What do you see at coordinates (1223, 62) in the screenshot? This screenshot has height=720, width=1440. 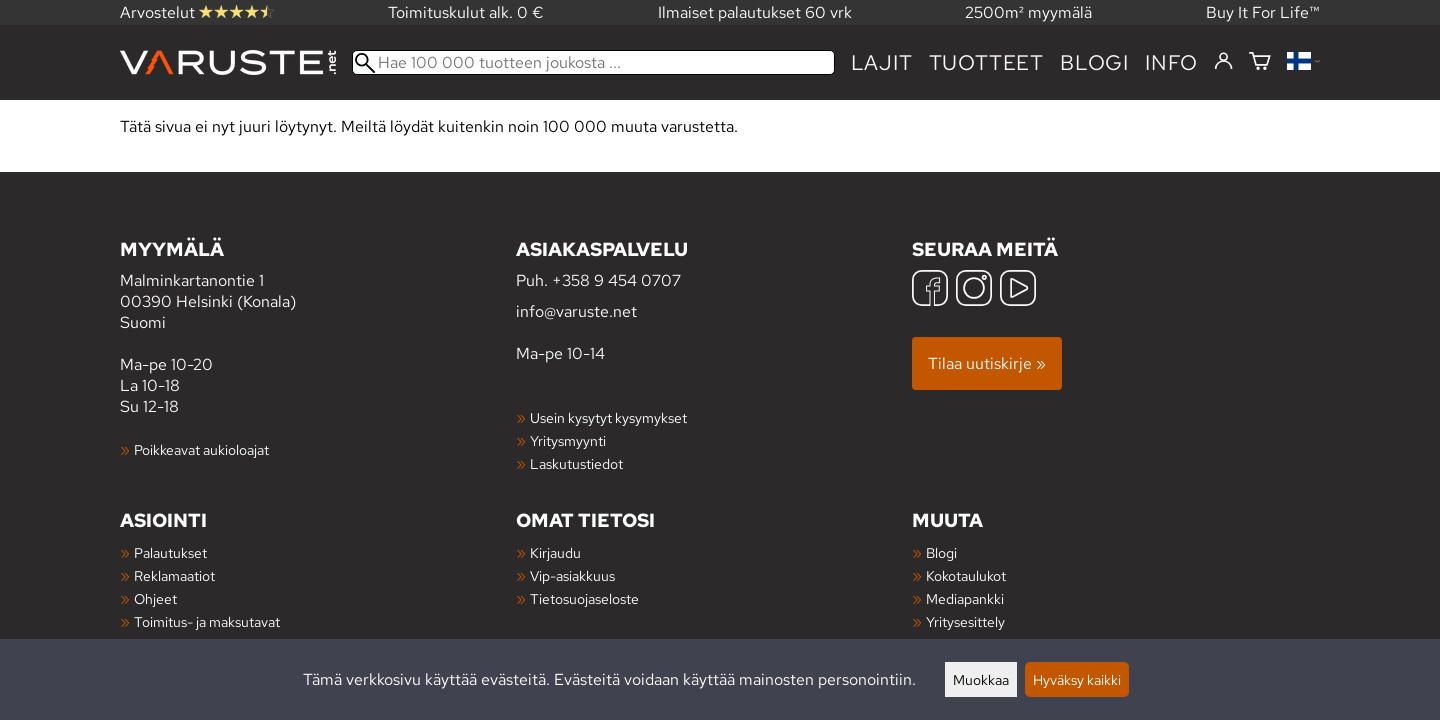 I see `[Kirjaudu]` at bounding box center [1223, 62].